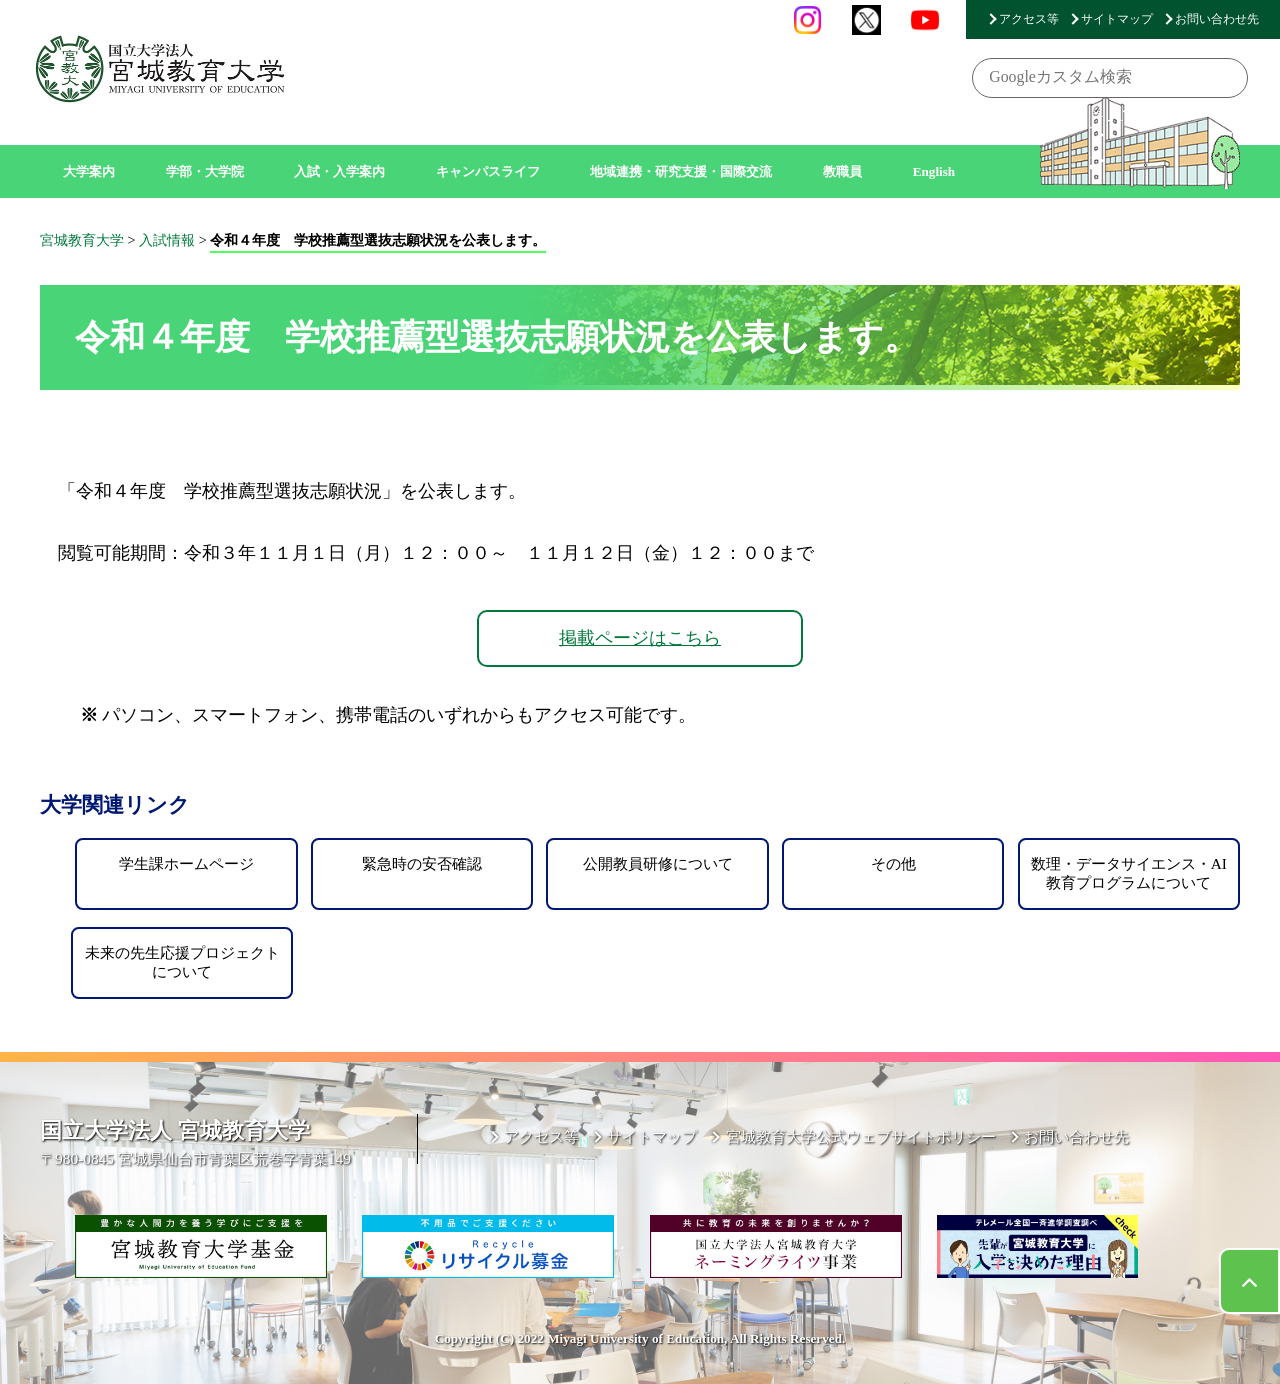  What do you see at coordinates (182, 961) in the screenshot?
I see `未来の先生応援プロジェクトについて` at bounding box center [182, 961].